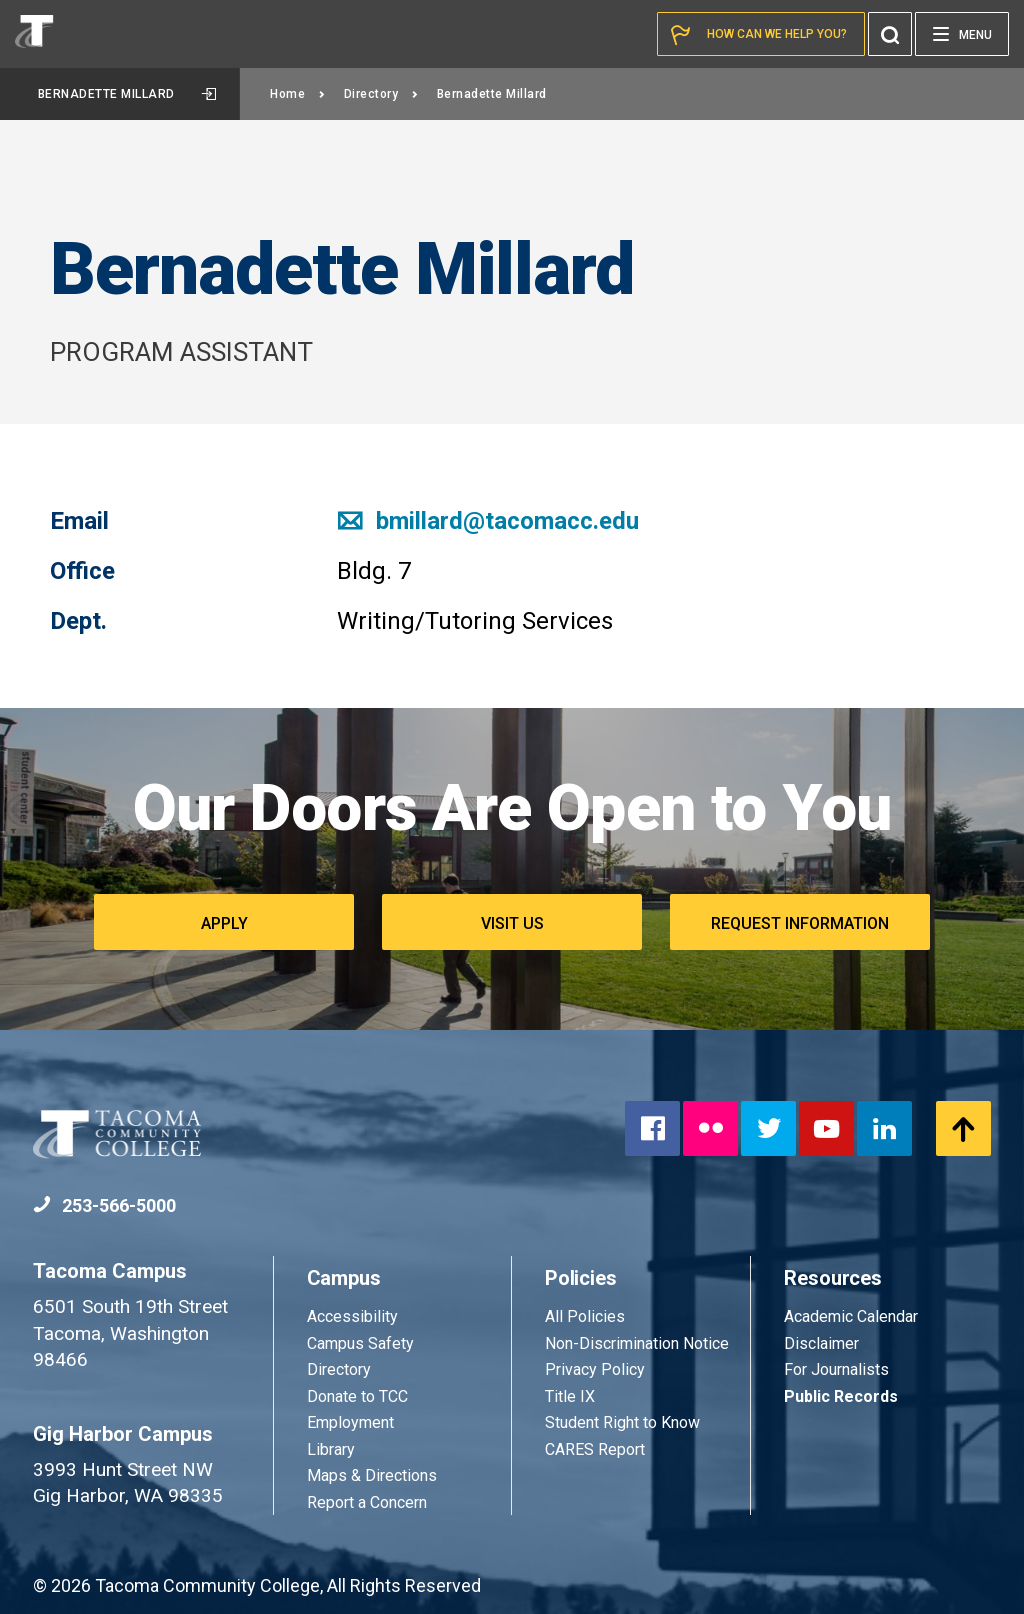 Image resolution: width=1024 pixels, height=1614 pixels. I want to click on Non-Discrimination Notice, so click(637, 1343).